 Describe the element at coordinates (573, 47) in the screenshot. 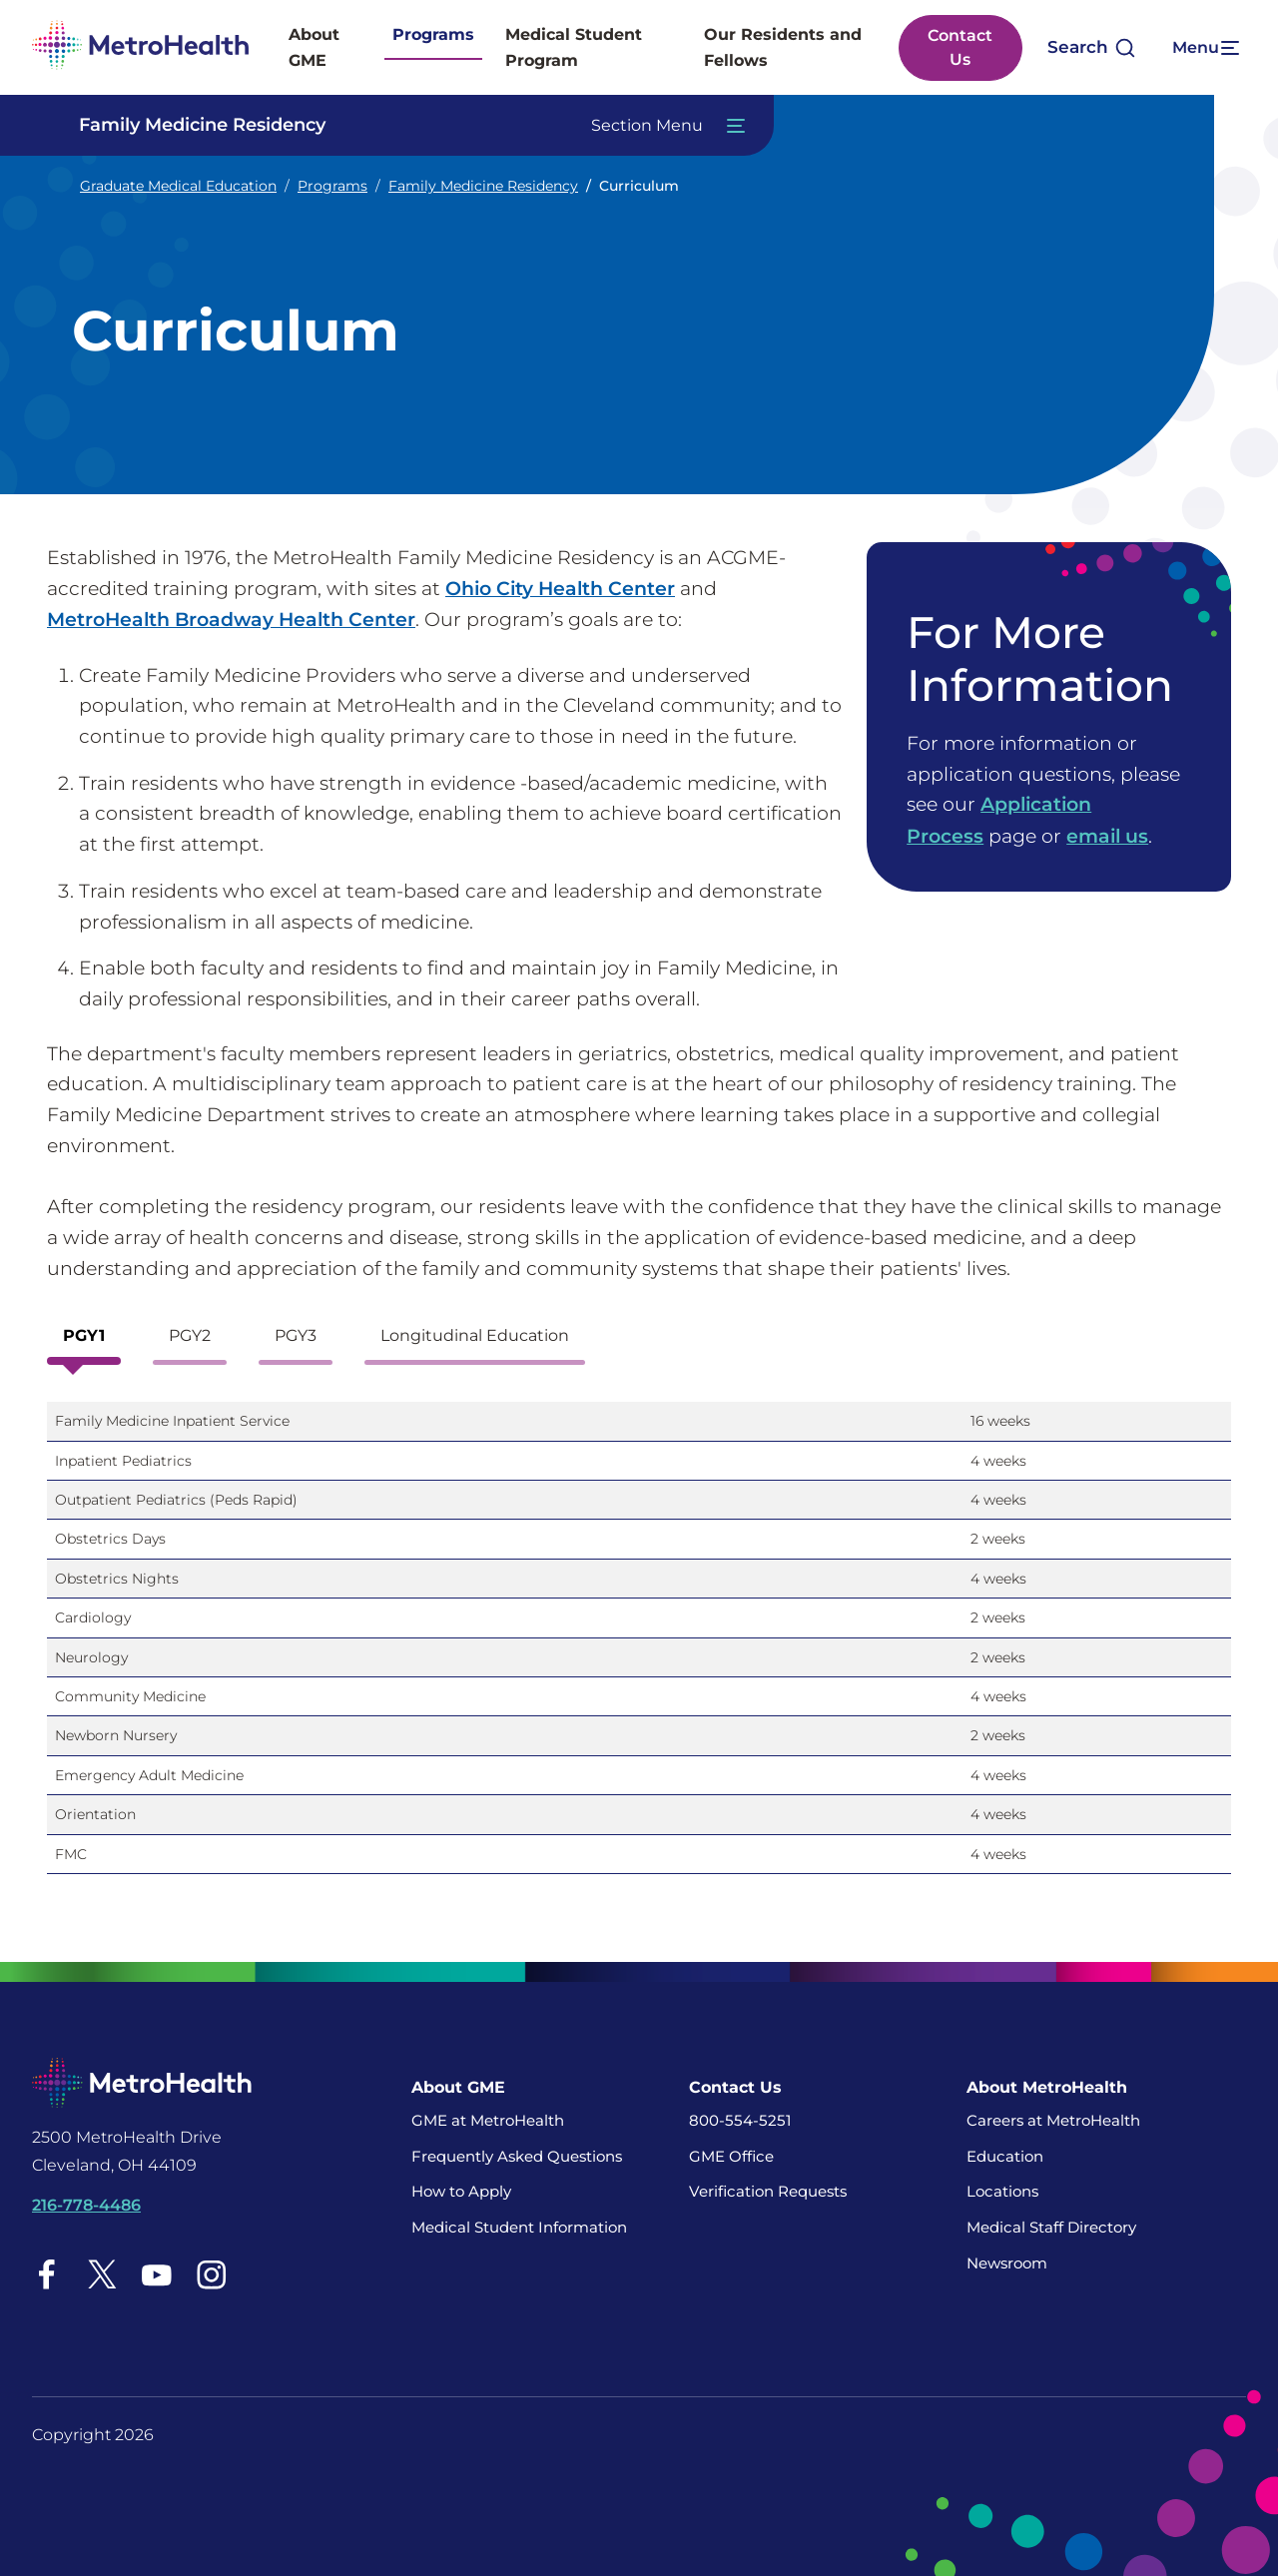

I see `Medical Student Program` at that location.